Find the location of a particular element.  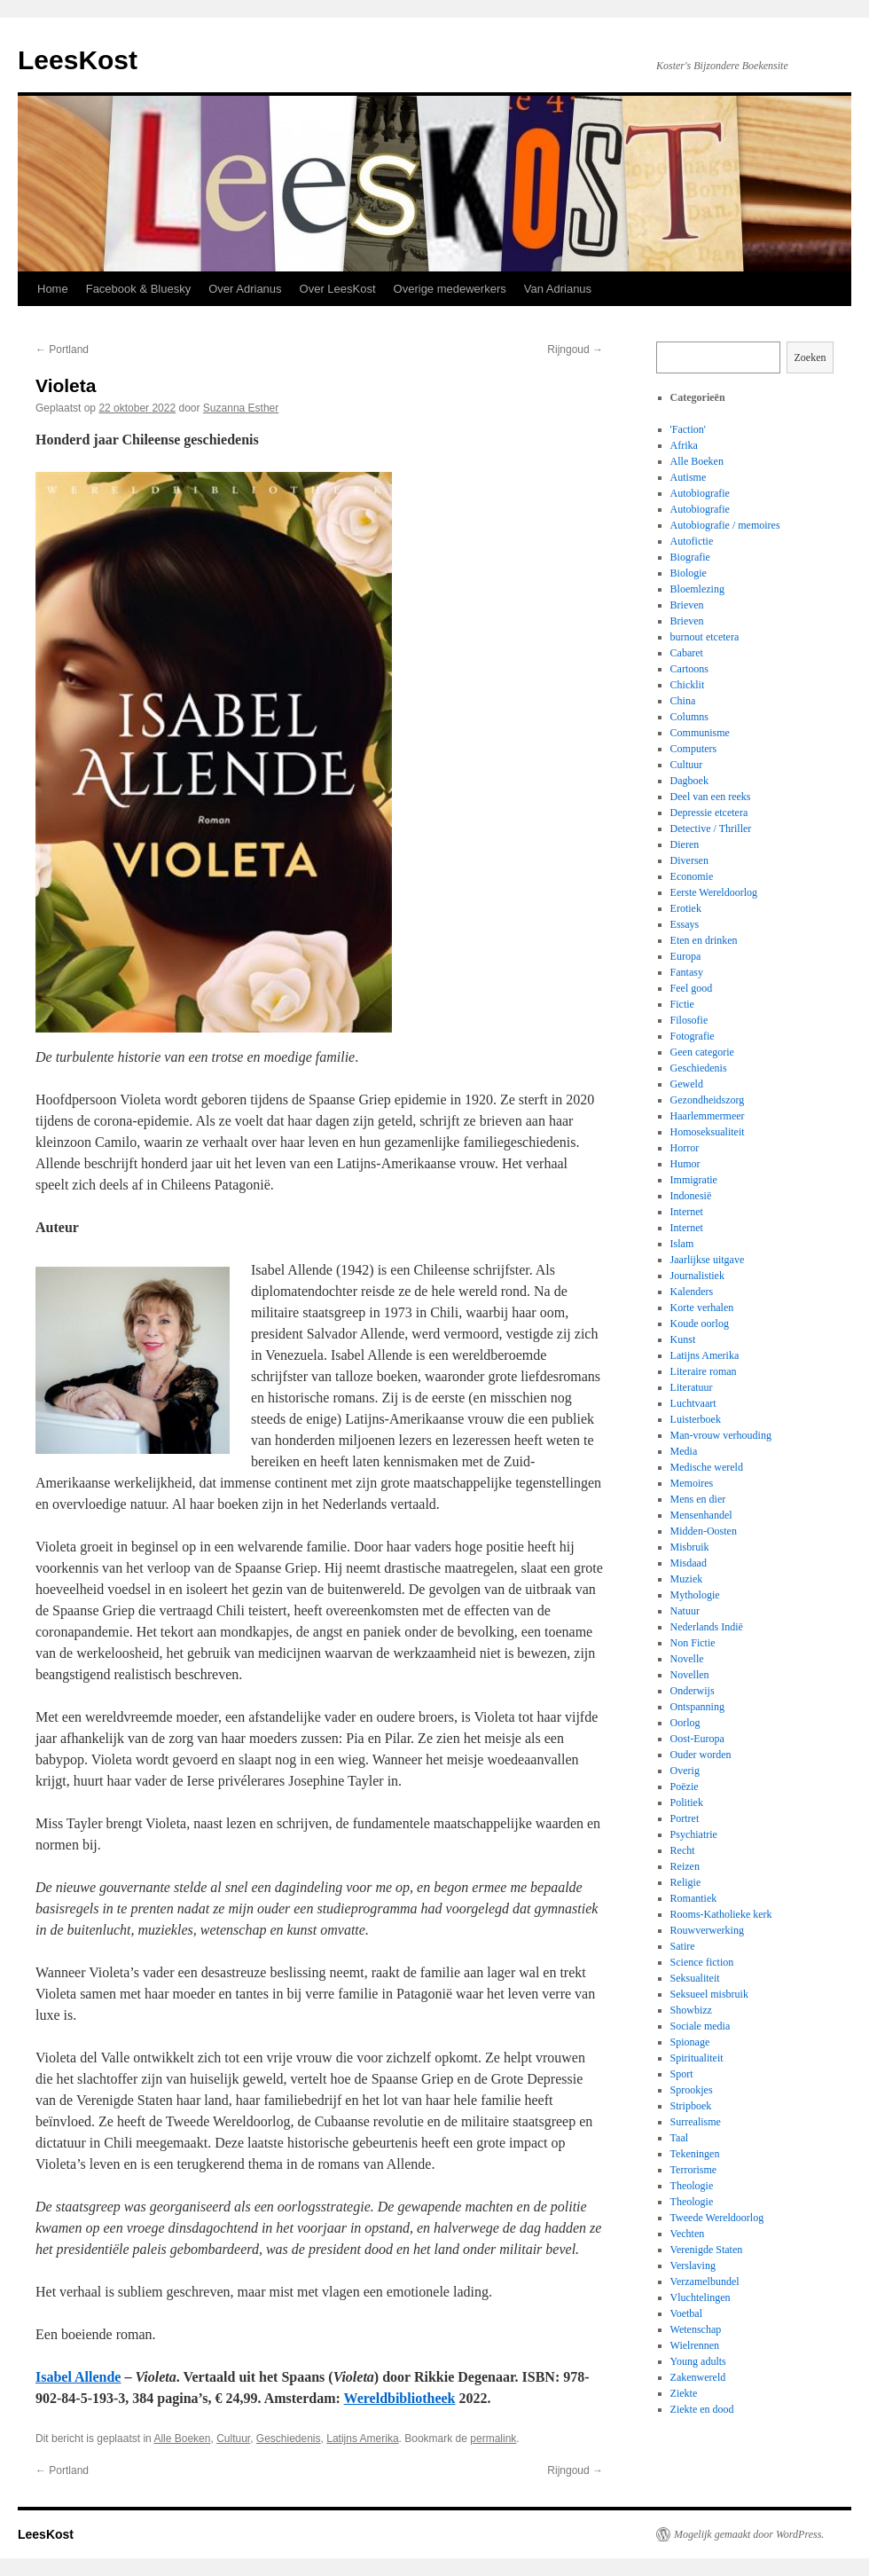

China is located at coordinates (683, 701).